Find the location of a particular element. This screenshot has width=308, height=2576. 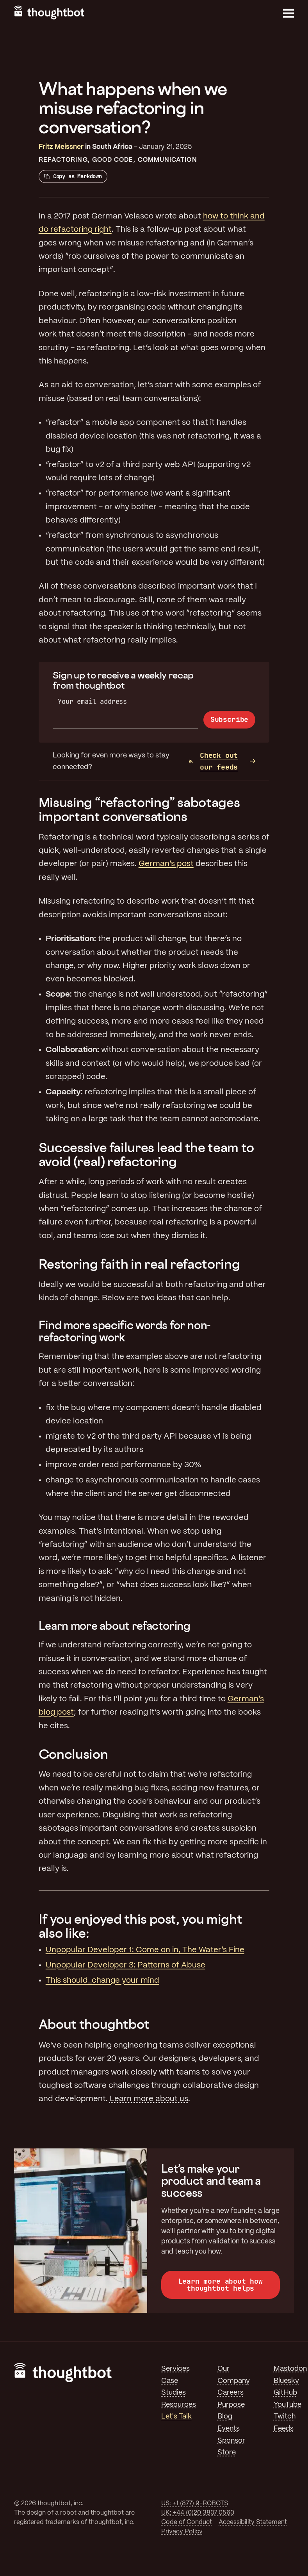

Privacy Policy is located at coordinates (182, 2532).